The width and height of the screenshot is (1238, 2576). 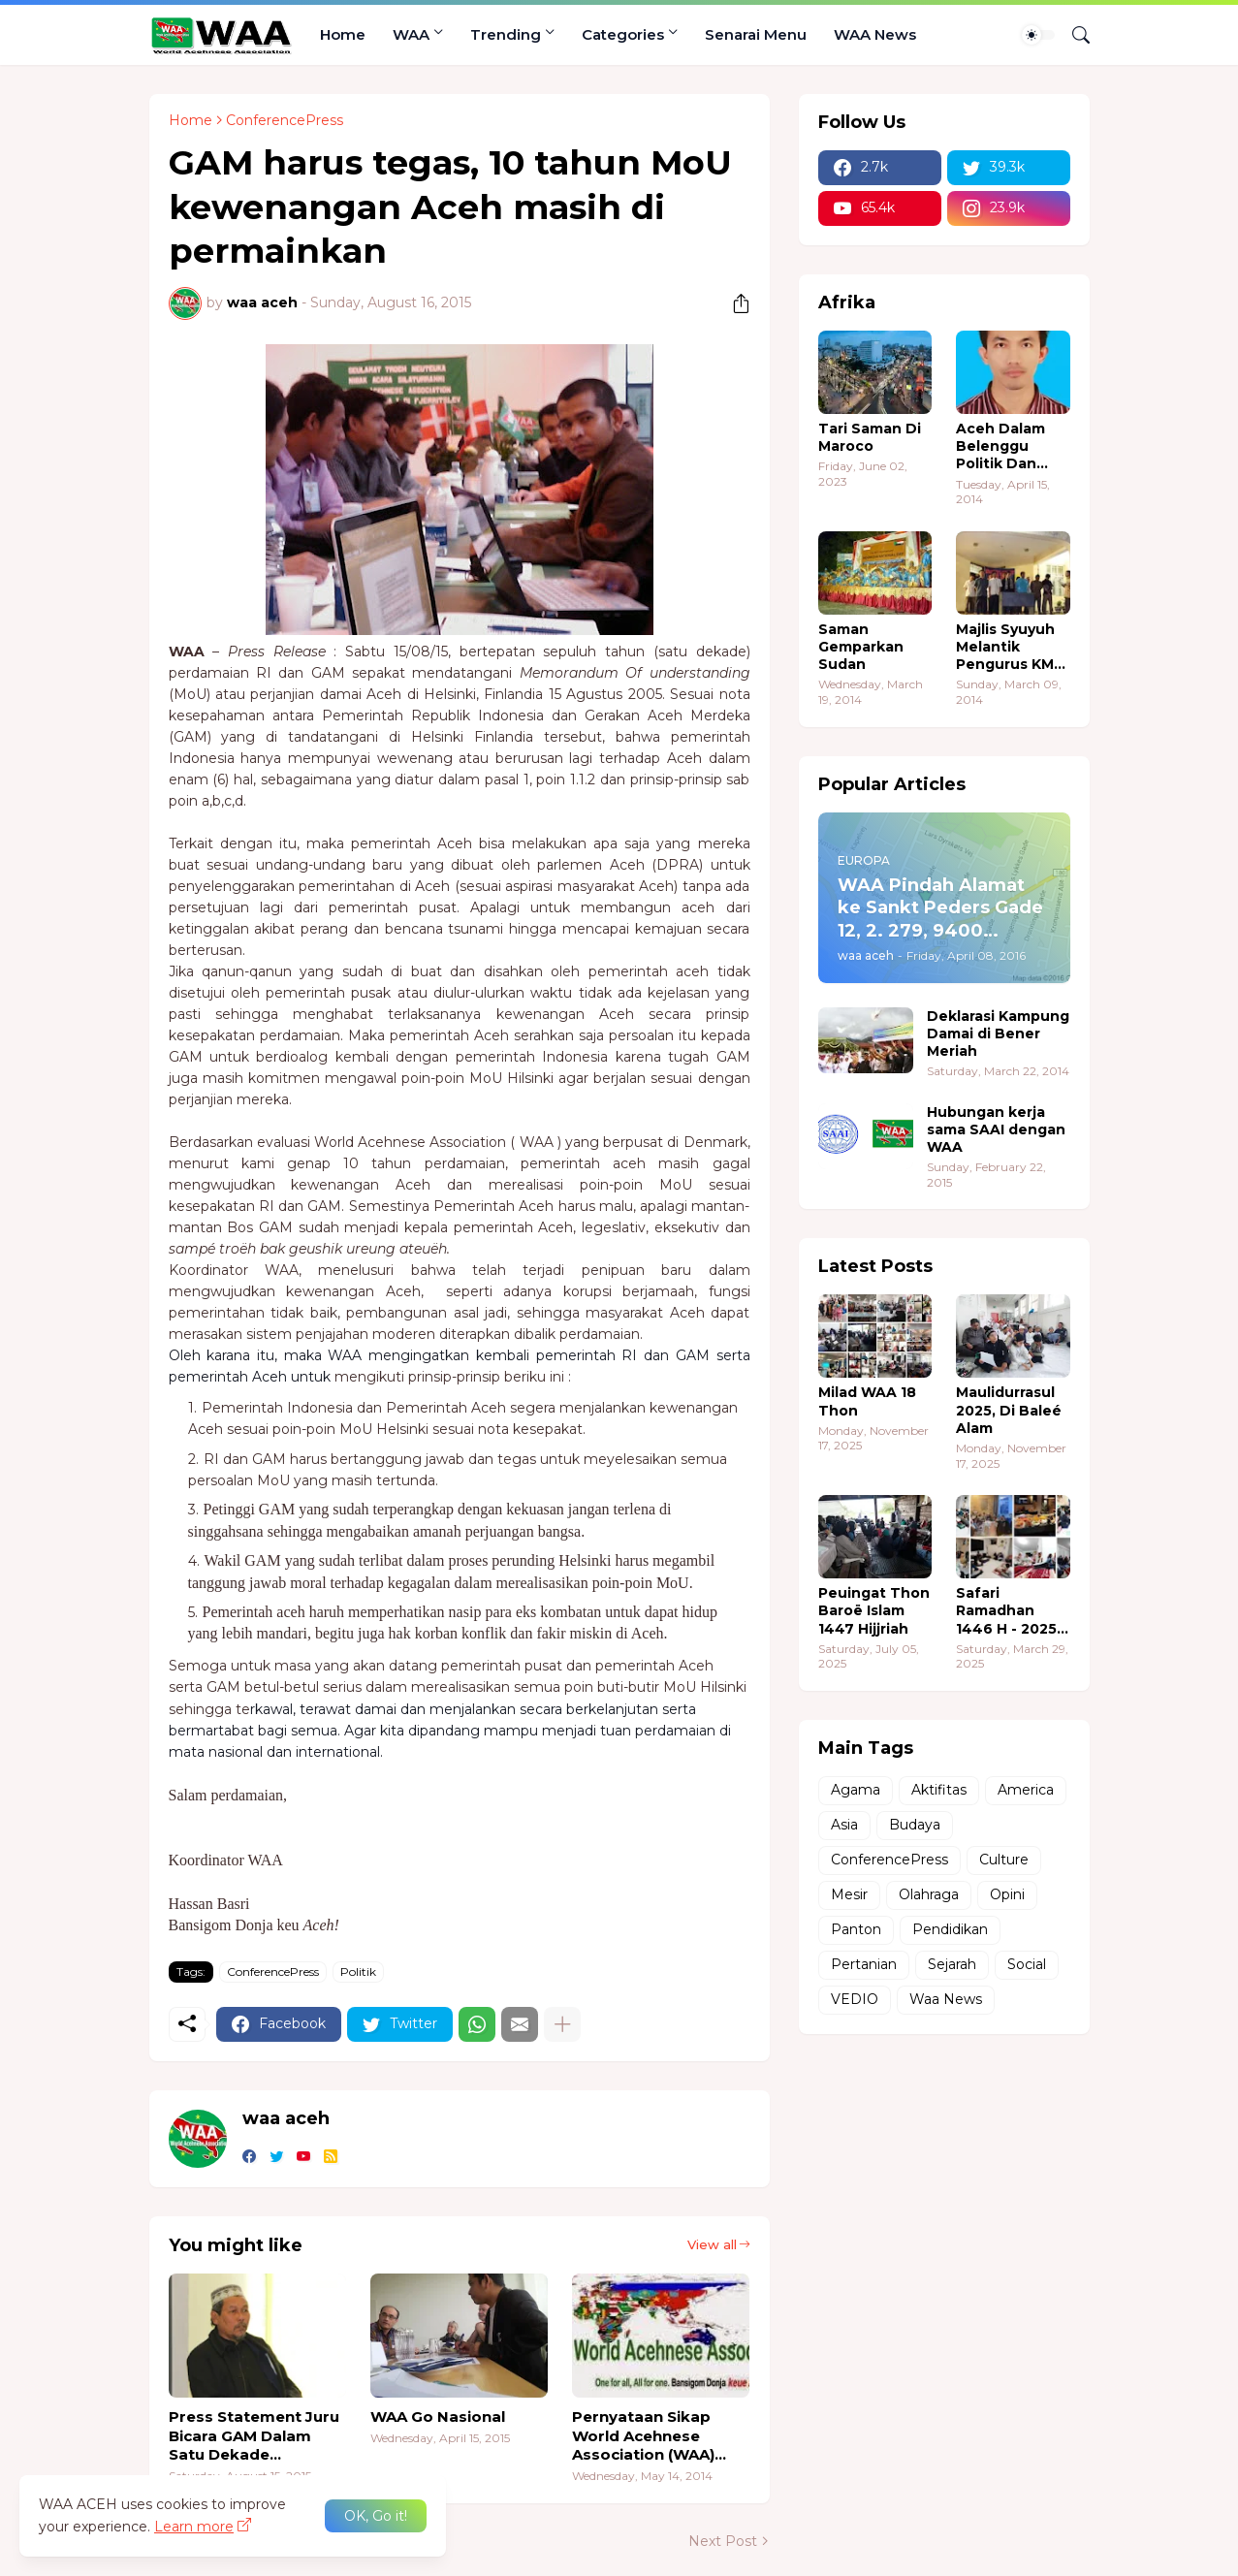 What do you see at coordinates (861, 646) in the screenshot?
I see `Saman Gemparkan Sudan` at bounding box center [861, 646].